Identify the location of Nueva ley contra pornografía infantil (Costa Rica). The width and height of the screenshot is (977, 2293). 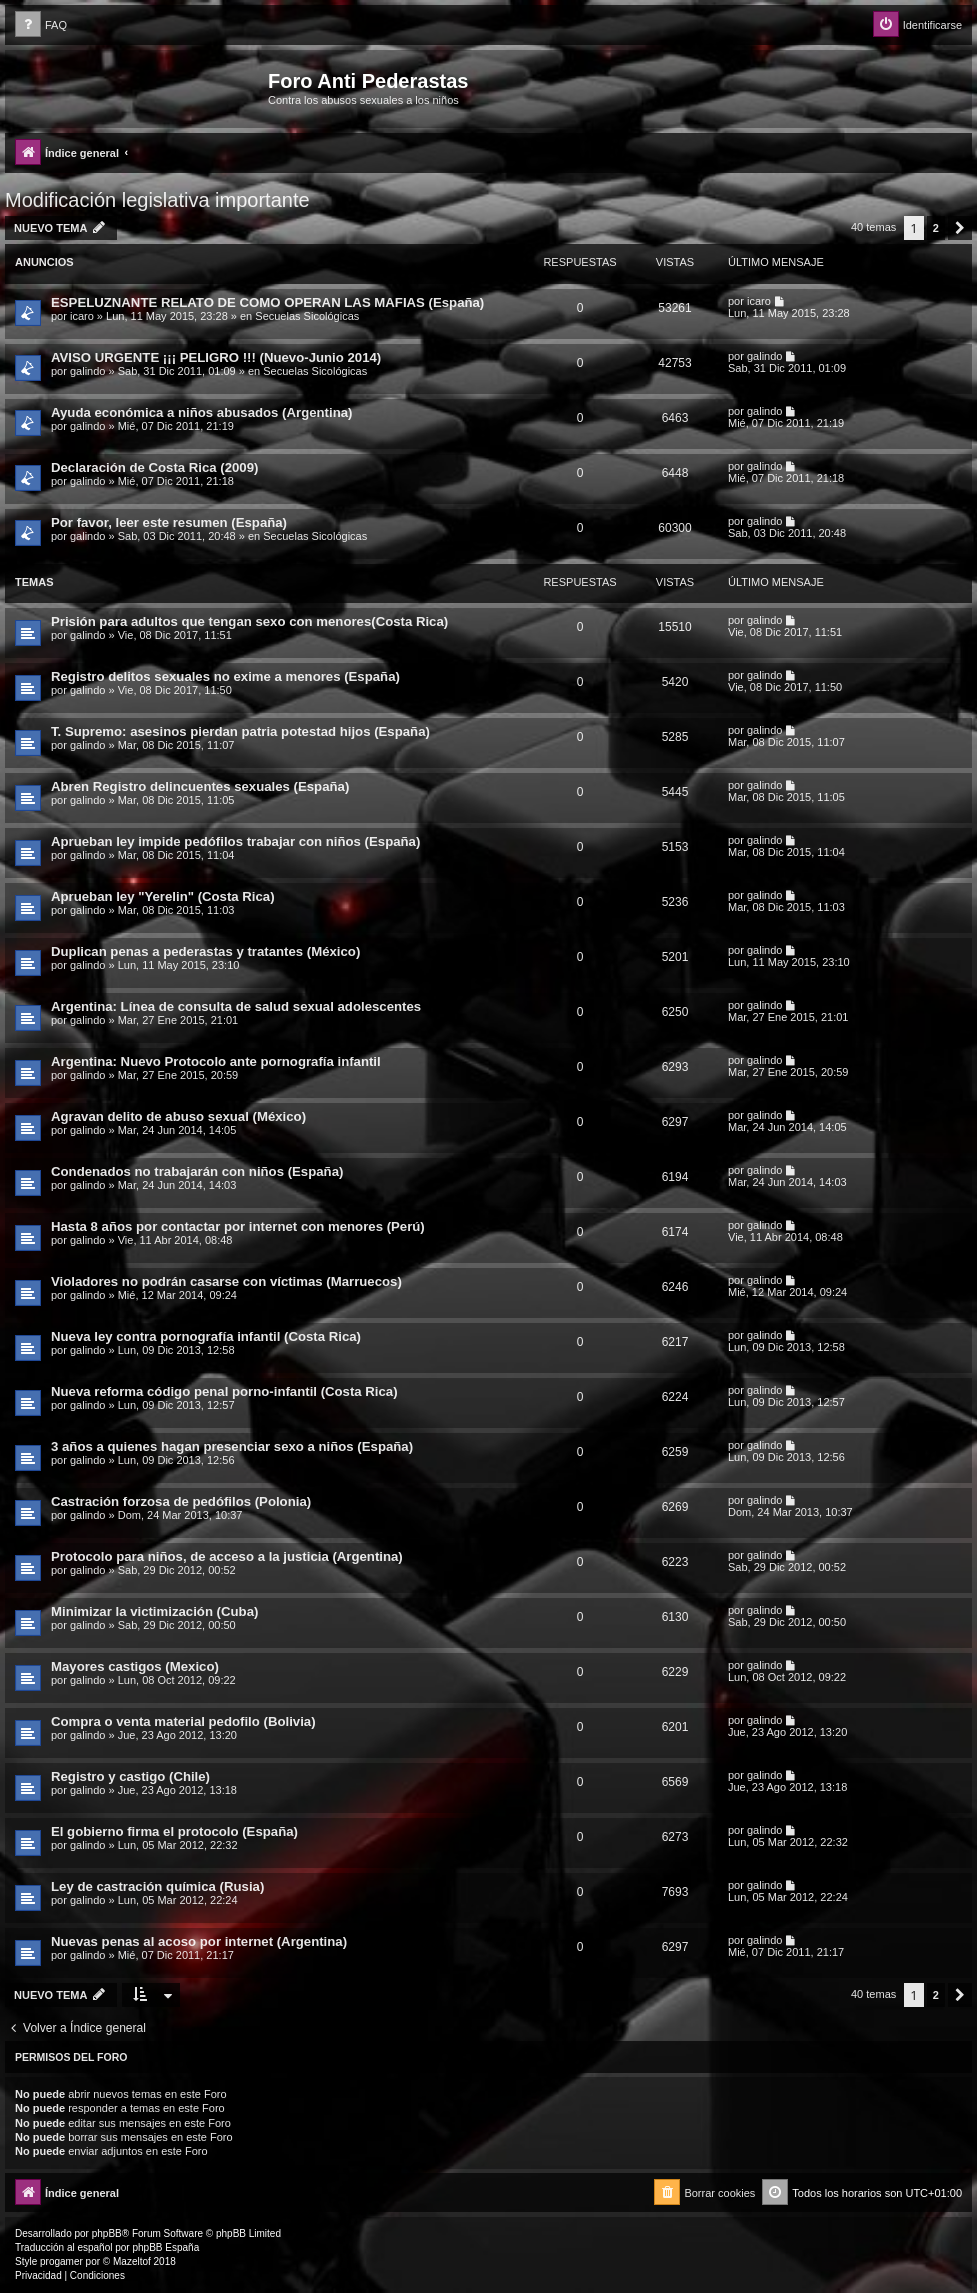
(206, 1336).